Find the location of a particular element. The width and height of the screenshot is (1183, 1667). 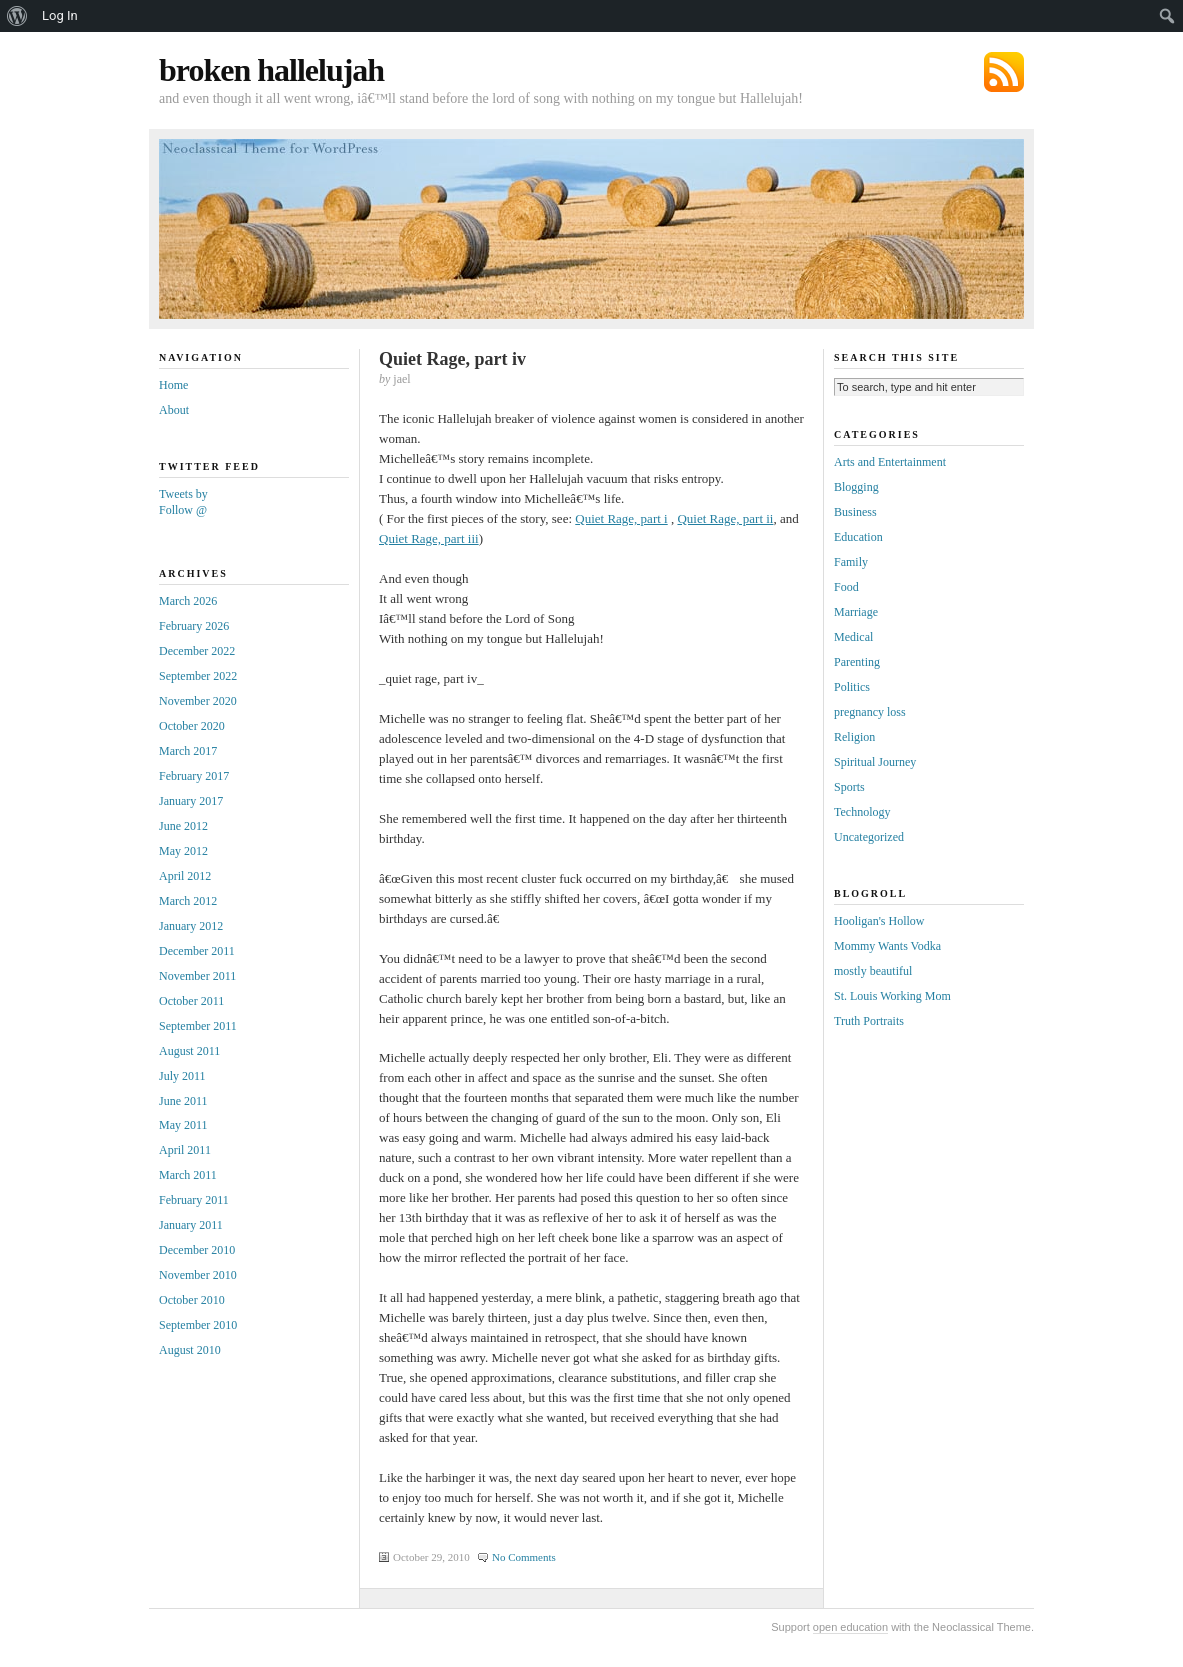

February 2026 is located at coordinates (194, 626).